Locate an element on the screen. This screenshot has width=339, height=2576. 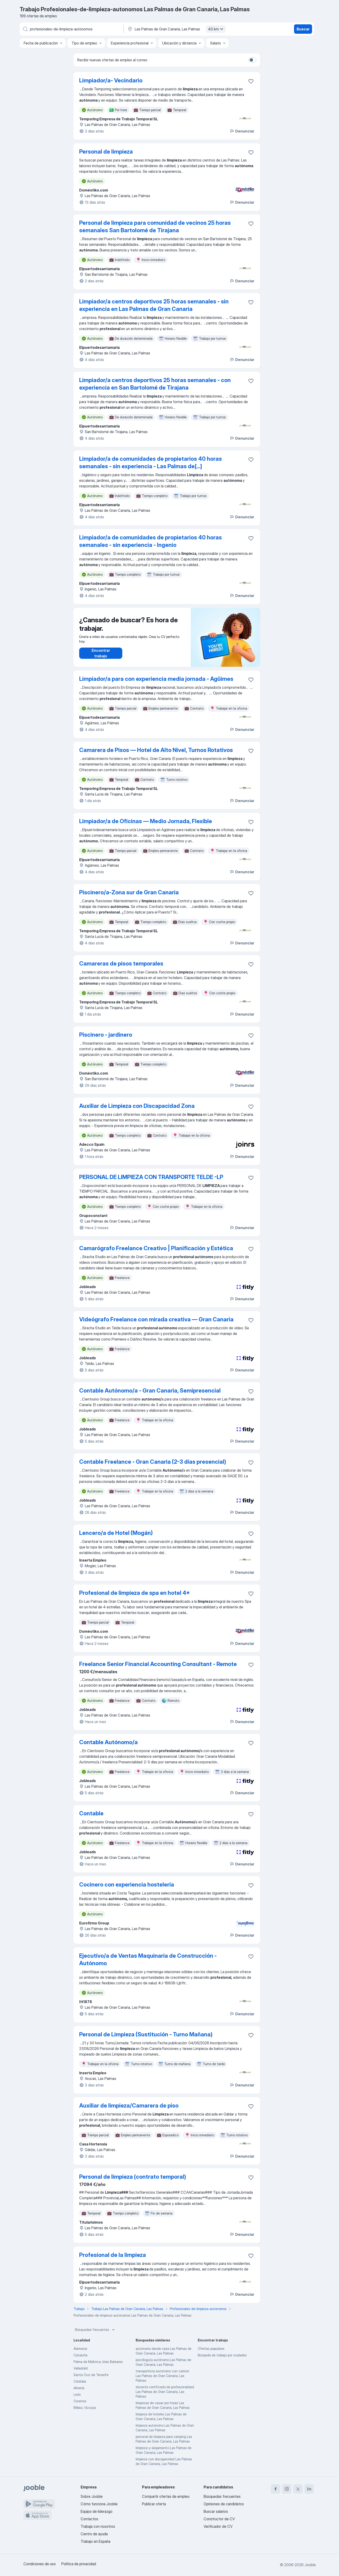
León is located at coordinates (77, 2394).